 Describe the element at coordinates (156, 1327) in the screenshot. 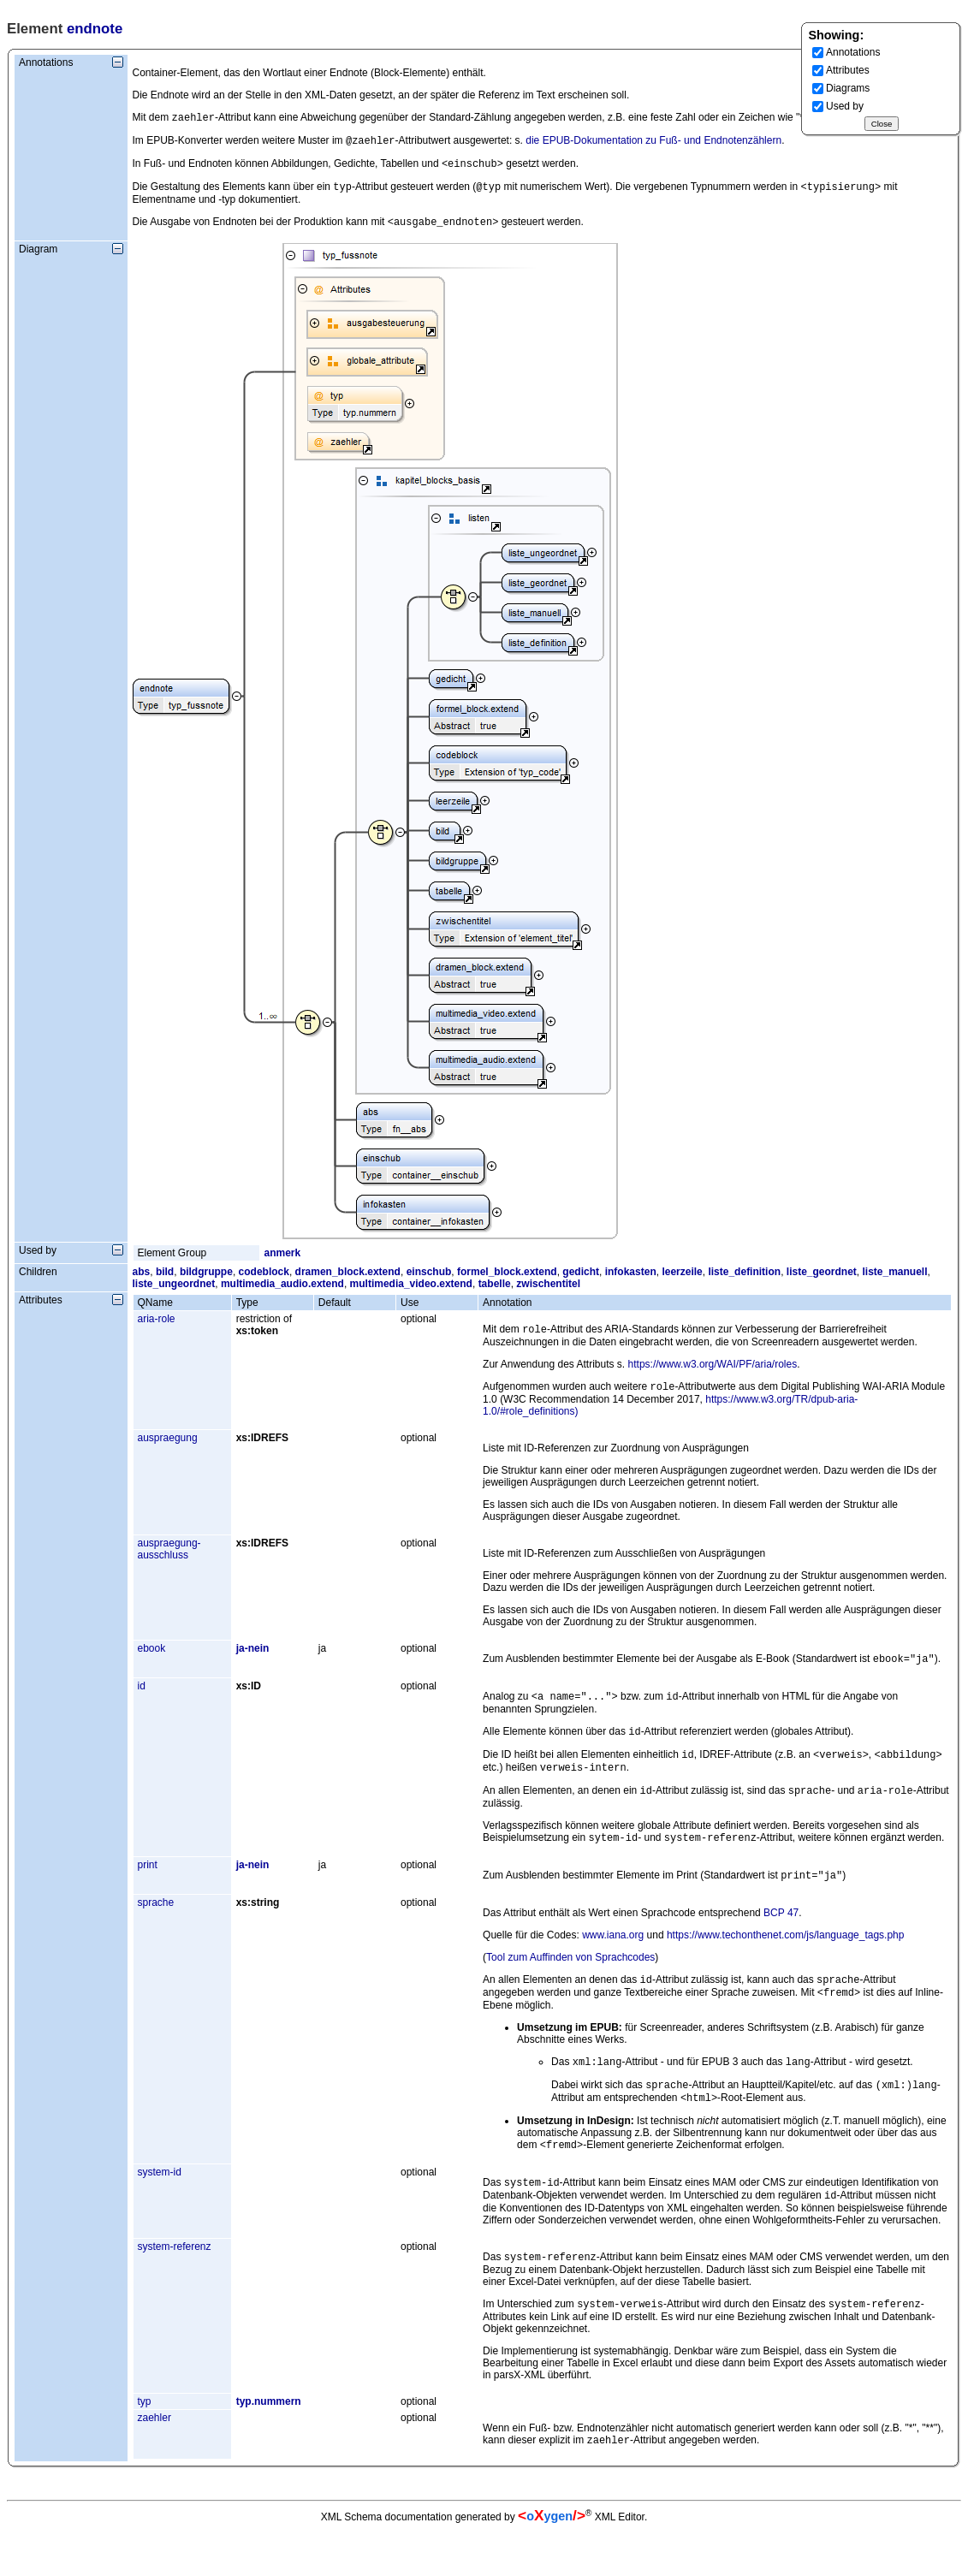

I see `aria-role` at that location.